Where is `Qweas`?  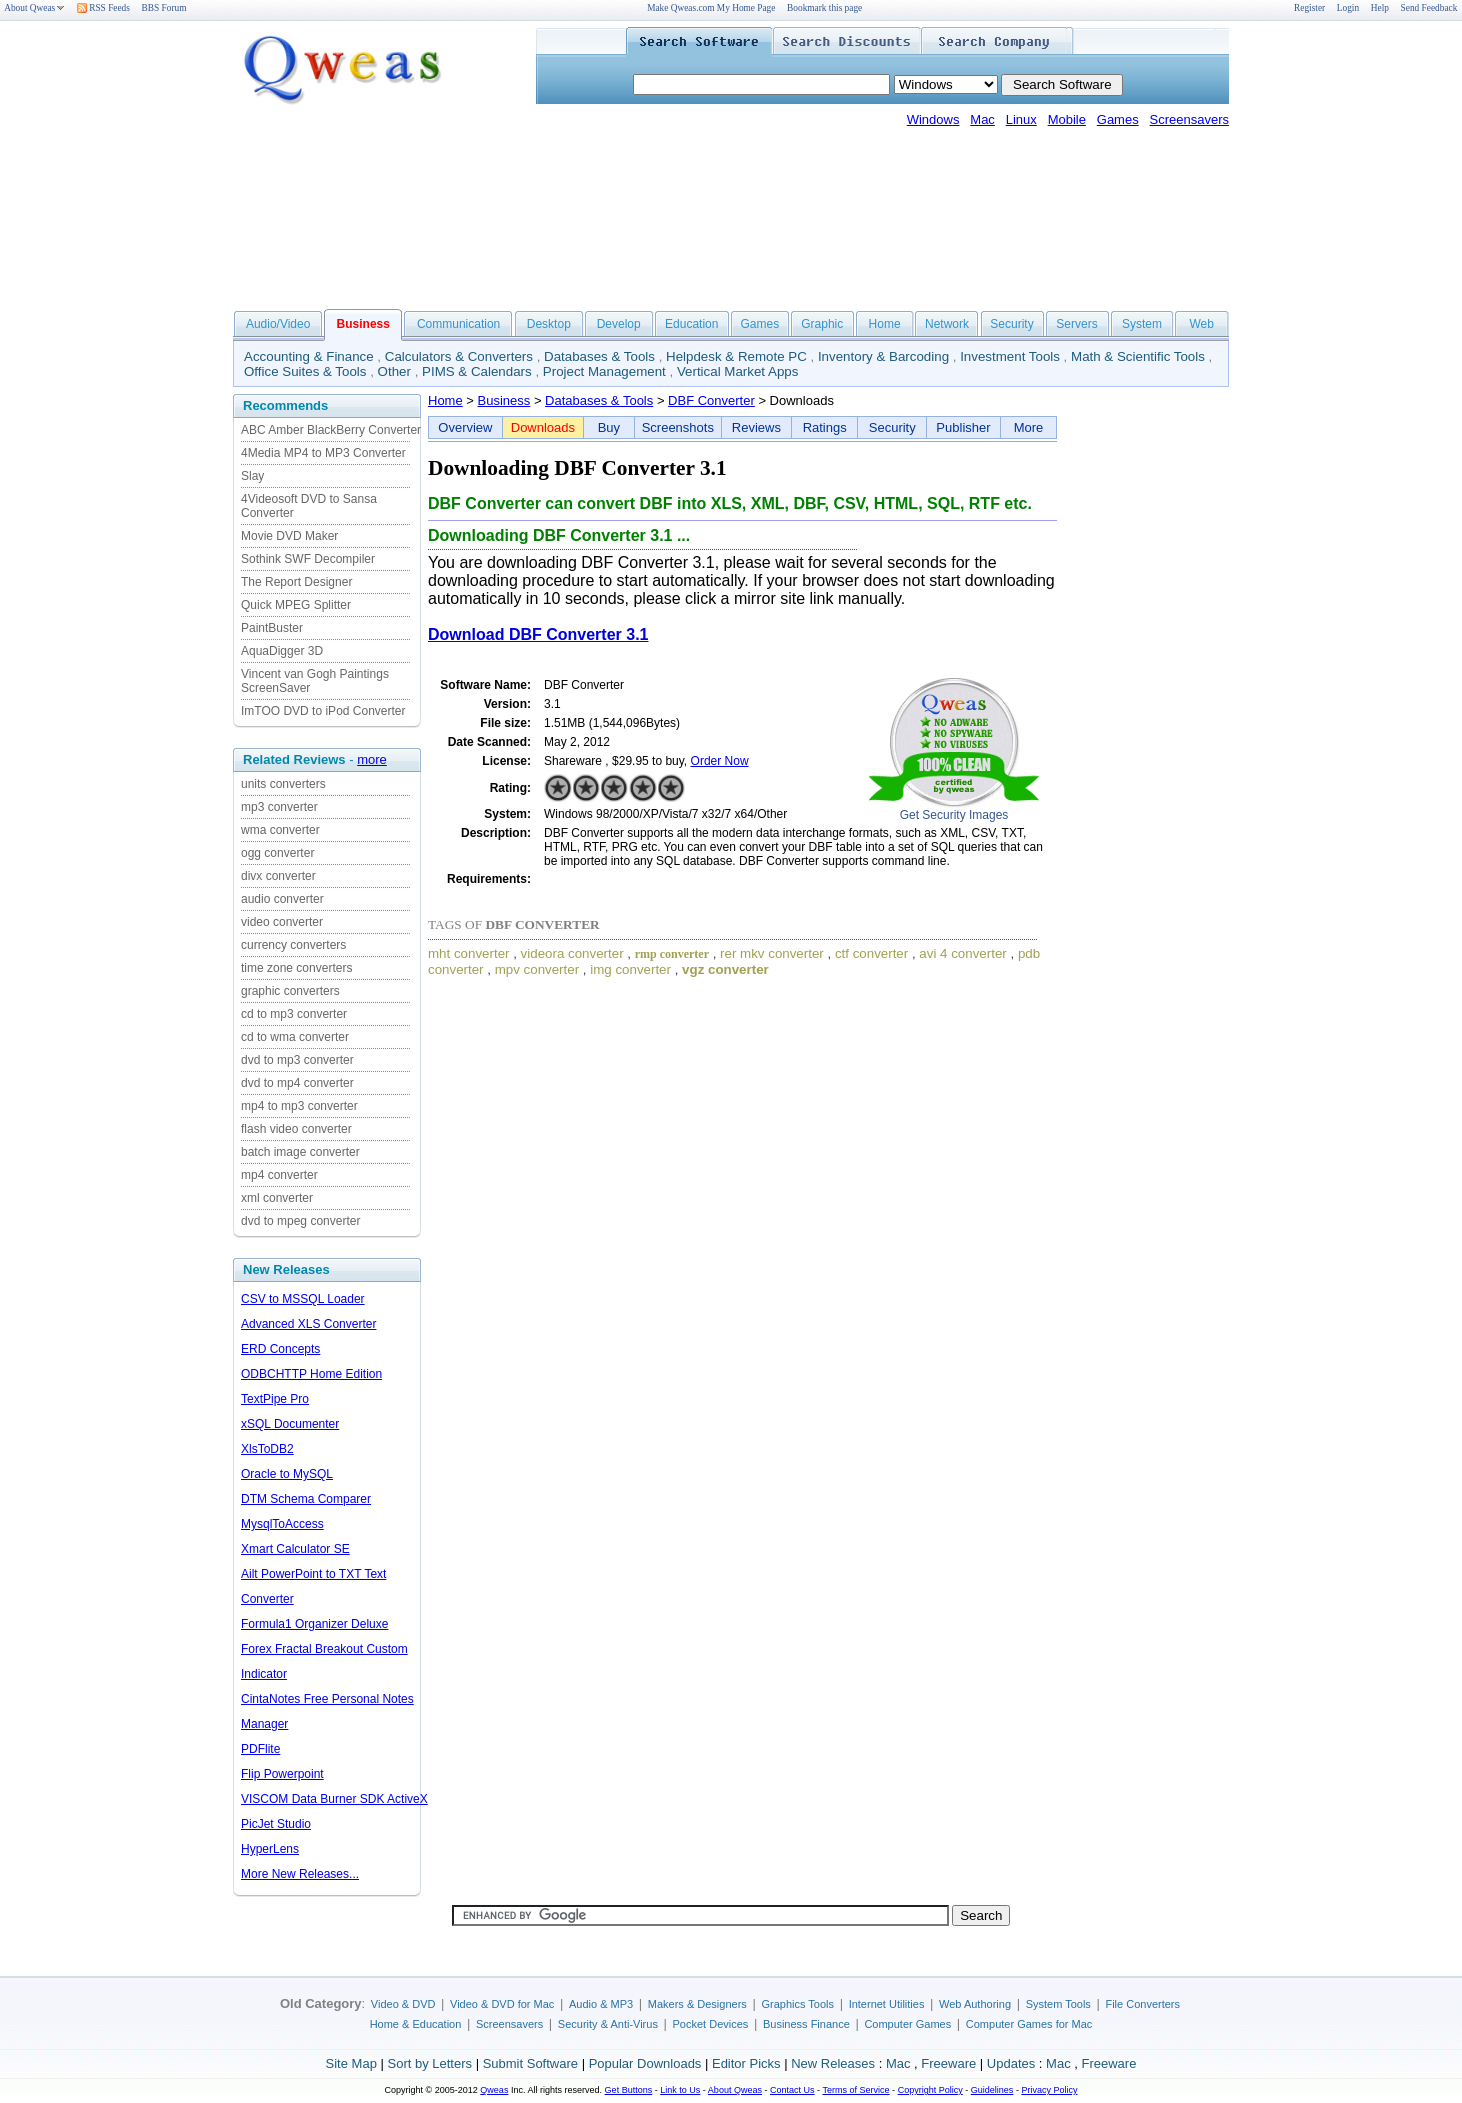 Qweas is located at coordinates (494, 2090).